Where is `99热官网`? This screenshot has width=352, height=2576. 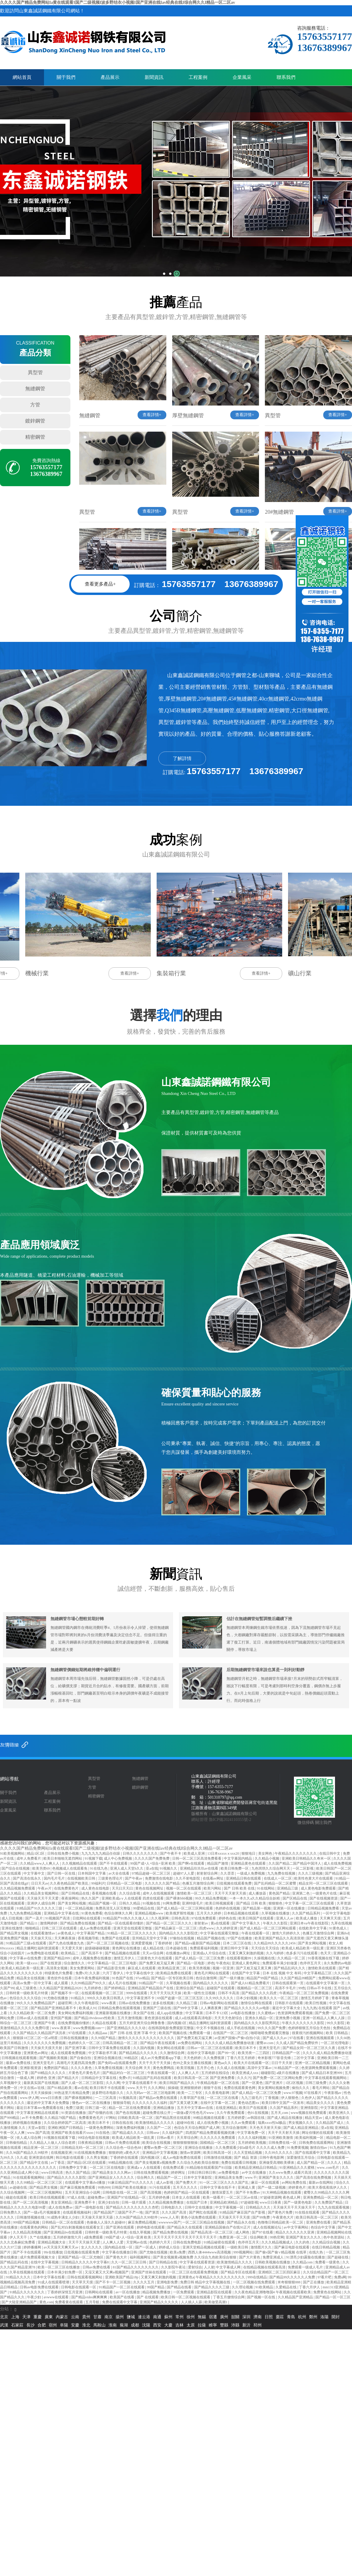
99热官网 is located at coordinates (277, 2237).